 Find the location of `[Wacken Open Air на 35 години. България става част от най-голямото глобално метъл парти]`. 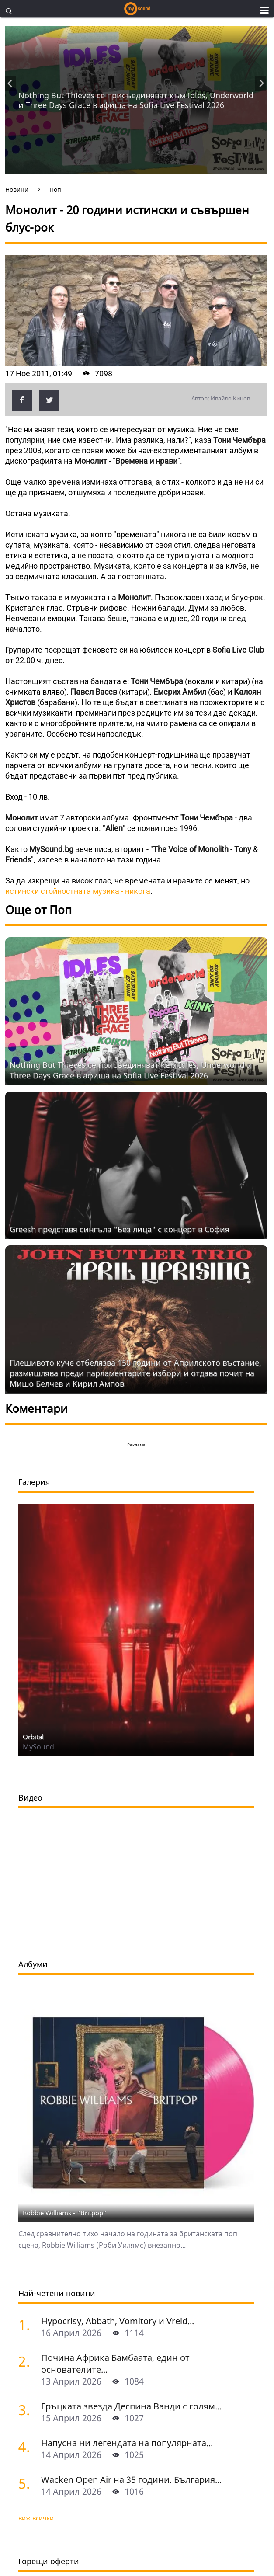

[Wacken Open Air на 35 години. България става част от най-голямото глобално метъл парти] is located at coordinates (26, 2483).